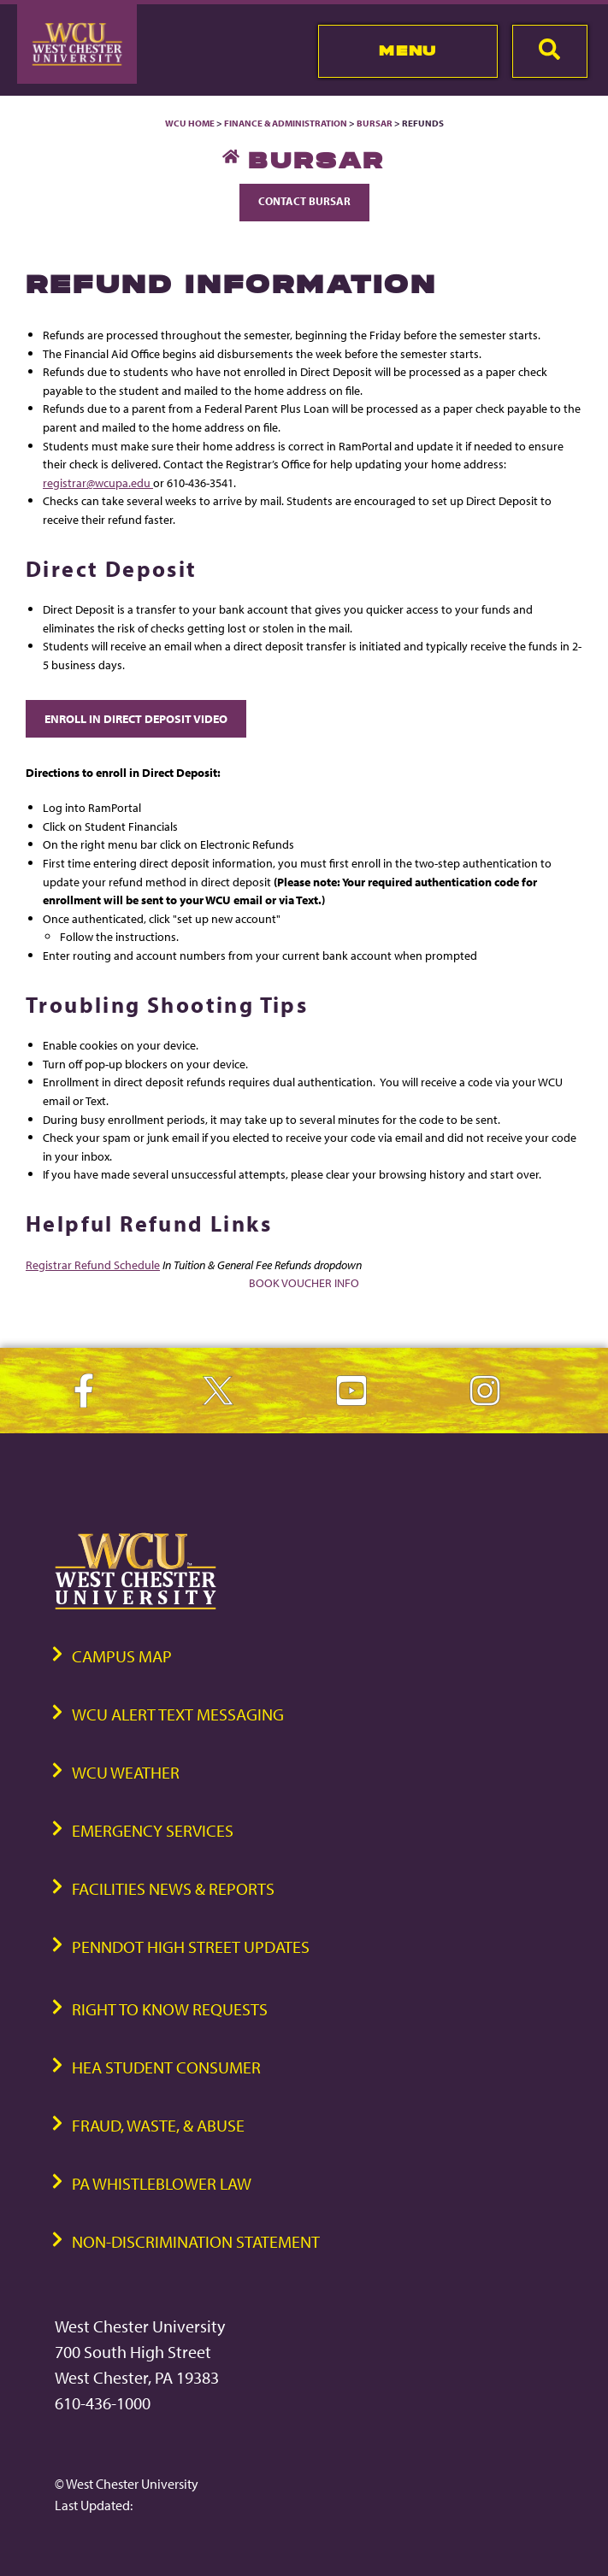 This screenshot has height=2576, width=608. I want to click on Menu, so click(407, 50).